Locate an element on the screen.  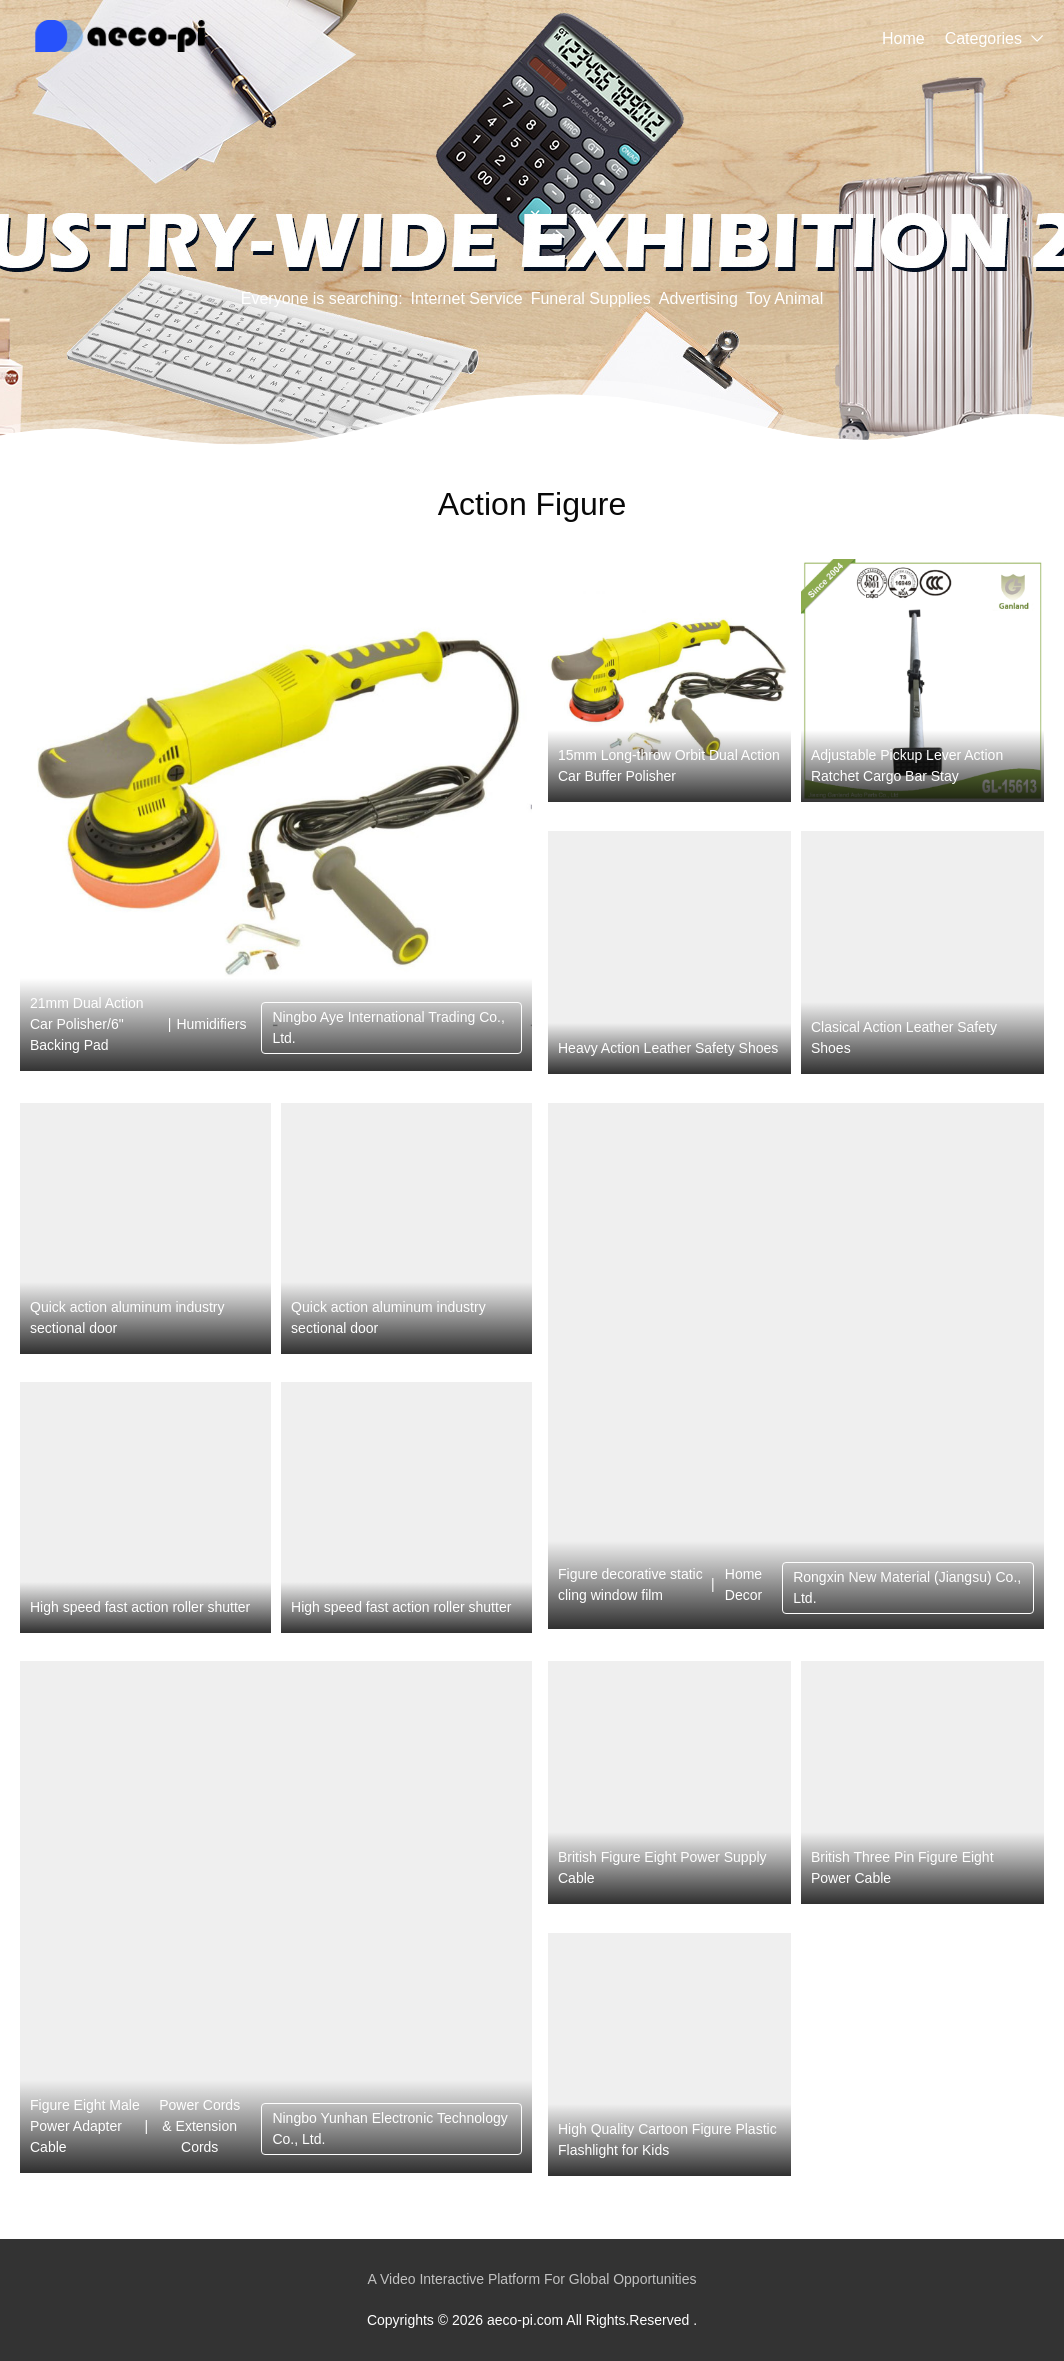
Funeral Supplies is located at coordinates (591, 298).